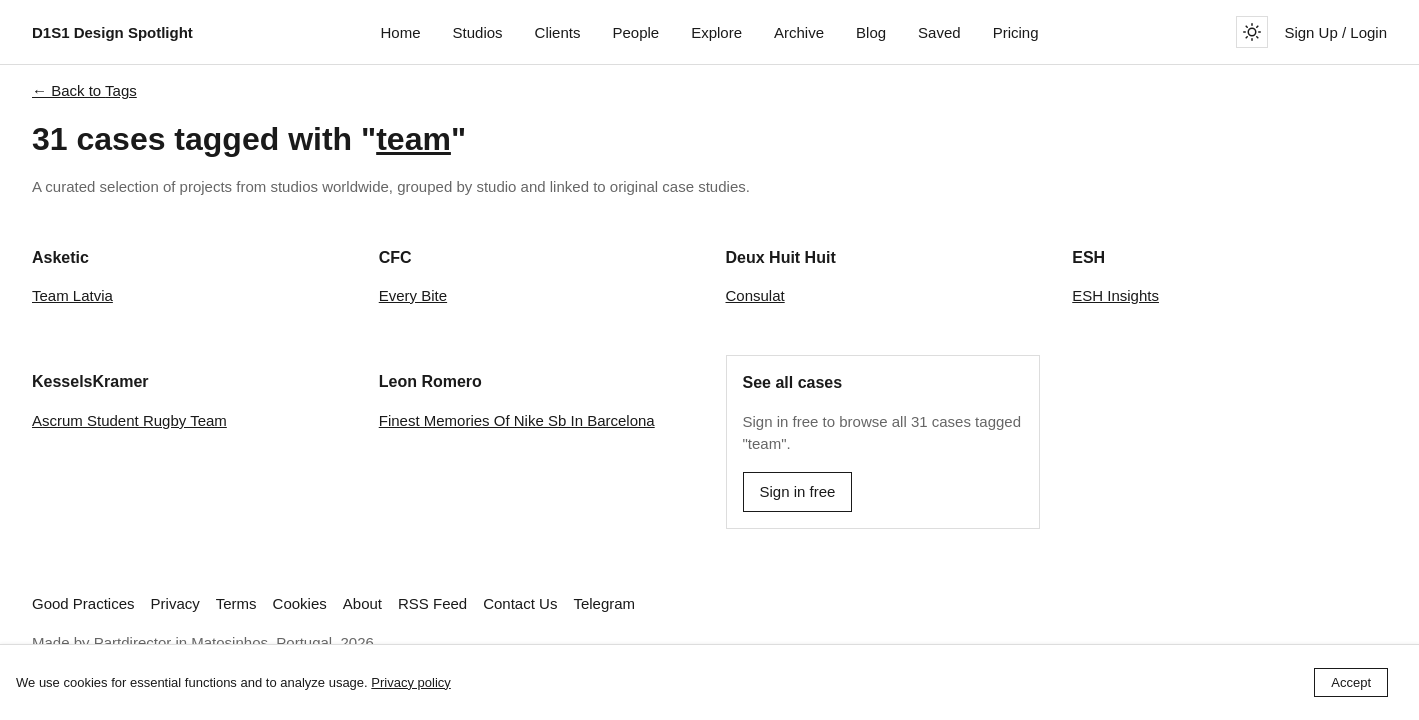 Image resolution: width=1419 pixels, height=720 pixels. What do you see at coordinates (83, 603) in the screenshot?
I see `Good Practices [Read best practices for studio websites]` at bounding box center [83, 603].